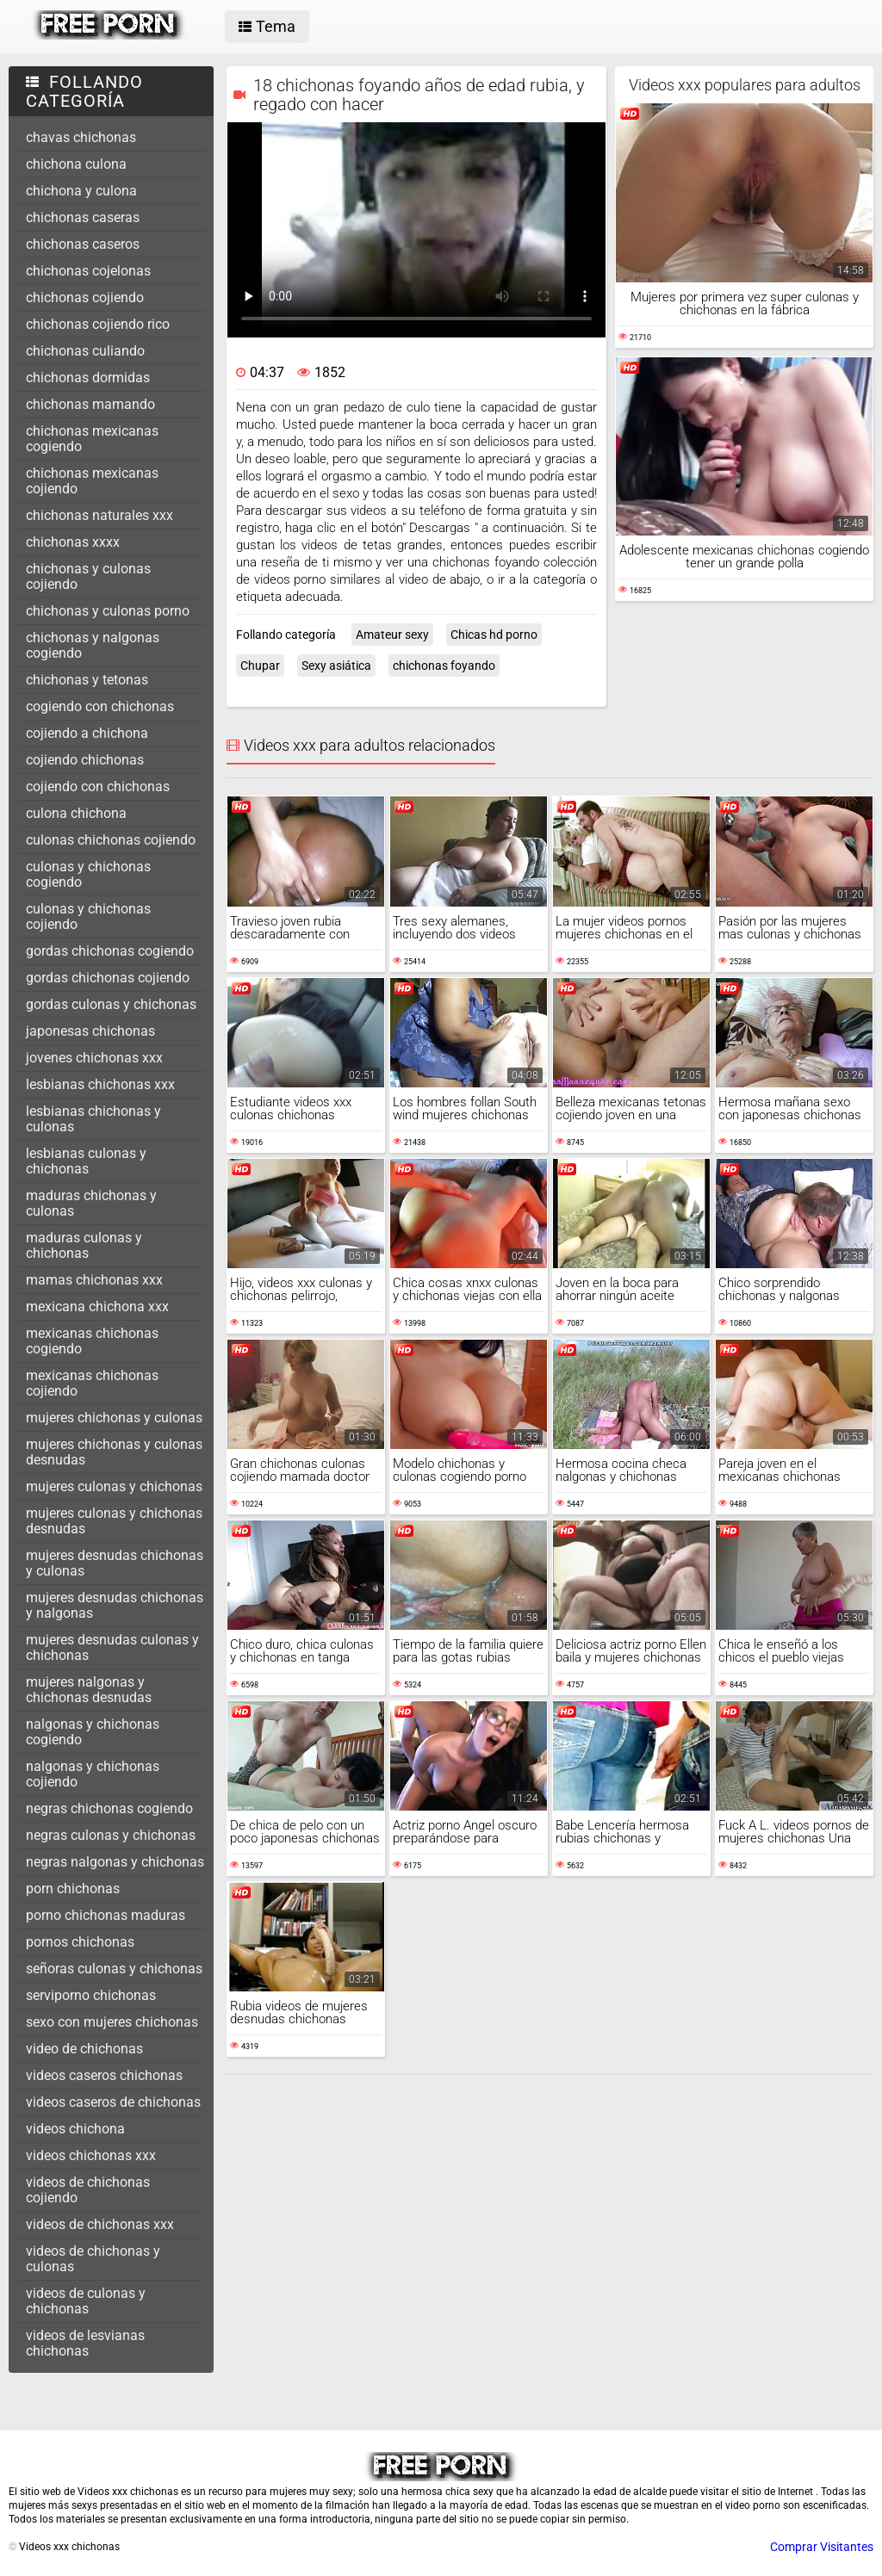 This screenshot has width=882, height=2576. Describe the element at coordinates (81, 191) in the screenshot. I see `chichona y culona` at that location.